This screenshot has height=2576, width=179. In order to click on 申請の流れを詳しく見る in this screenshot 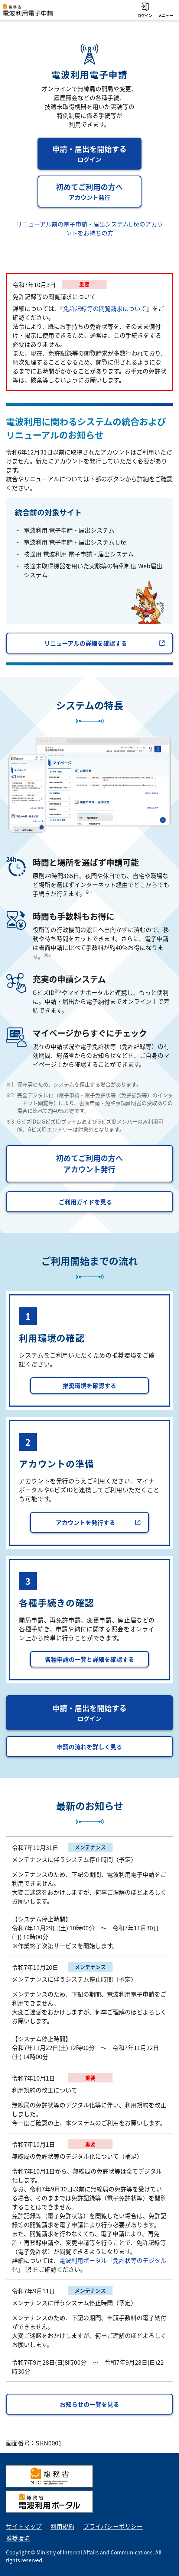, I will do `click(89, 1746)`.